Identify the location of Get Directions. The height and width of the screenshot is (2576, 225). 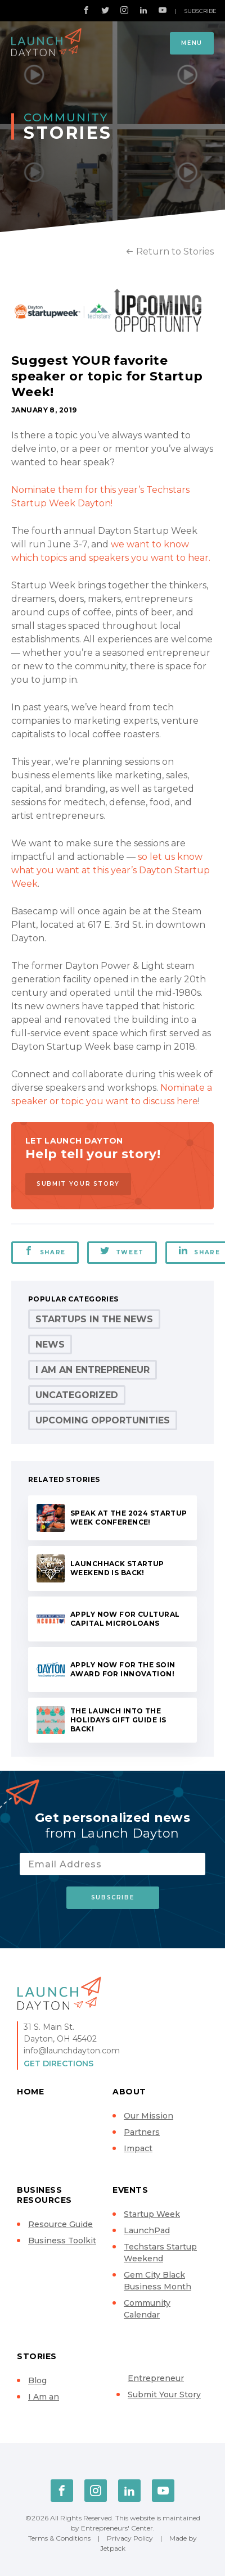
(58, 2063).